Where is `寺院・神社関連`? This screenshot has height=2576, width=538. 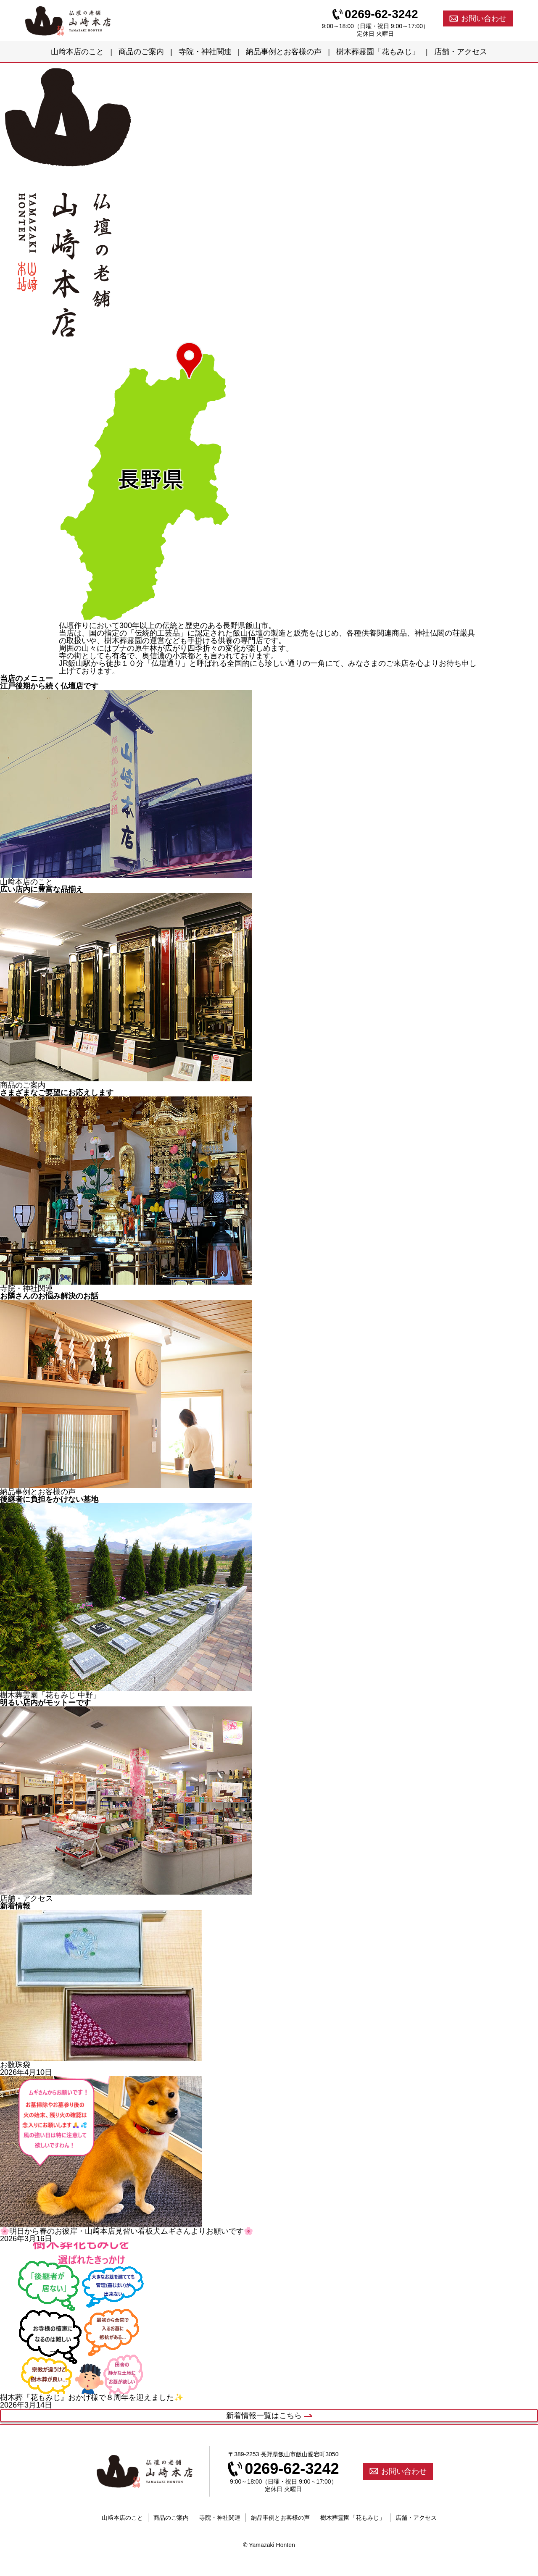 寺院・神社関連 is located at coordinates (205, 51).